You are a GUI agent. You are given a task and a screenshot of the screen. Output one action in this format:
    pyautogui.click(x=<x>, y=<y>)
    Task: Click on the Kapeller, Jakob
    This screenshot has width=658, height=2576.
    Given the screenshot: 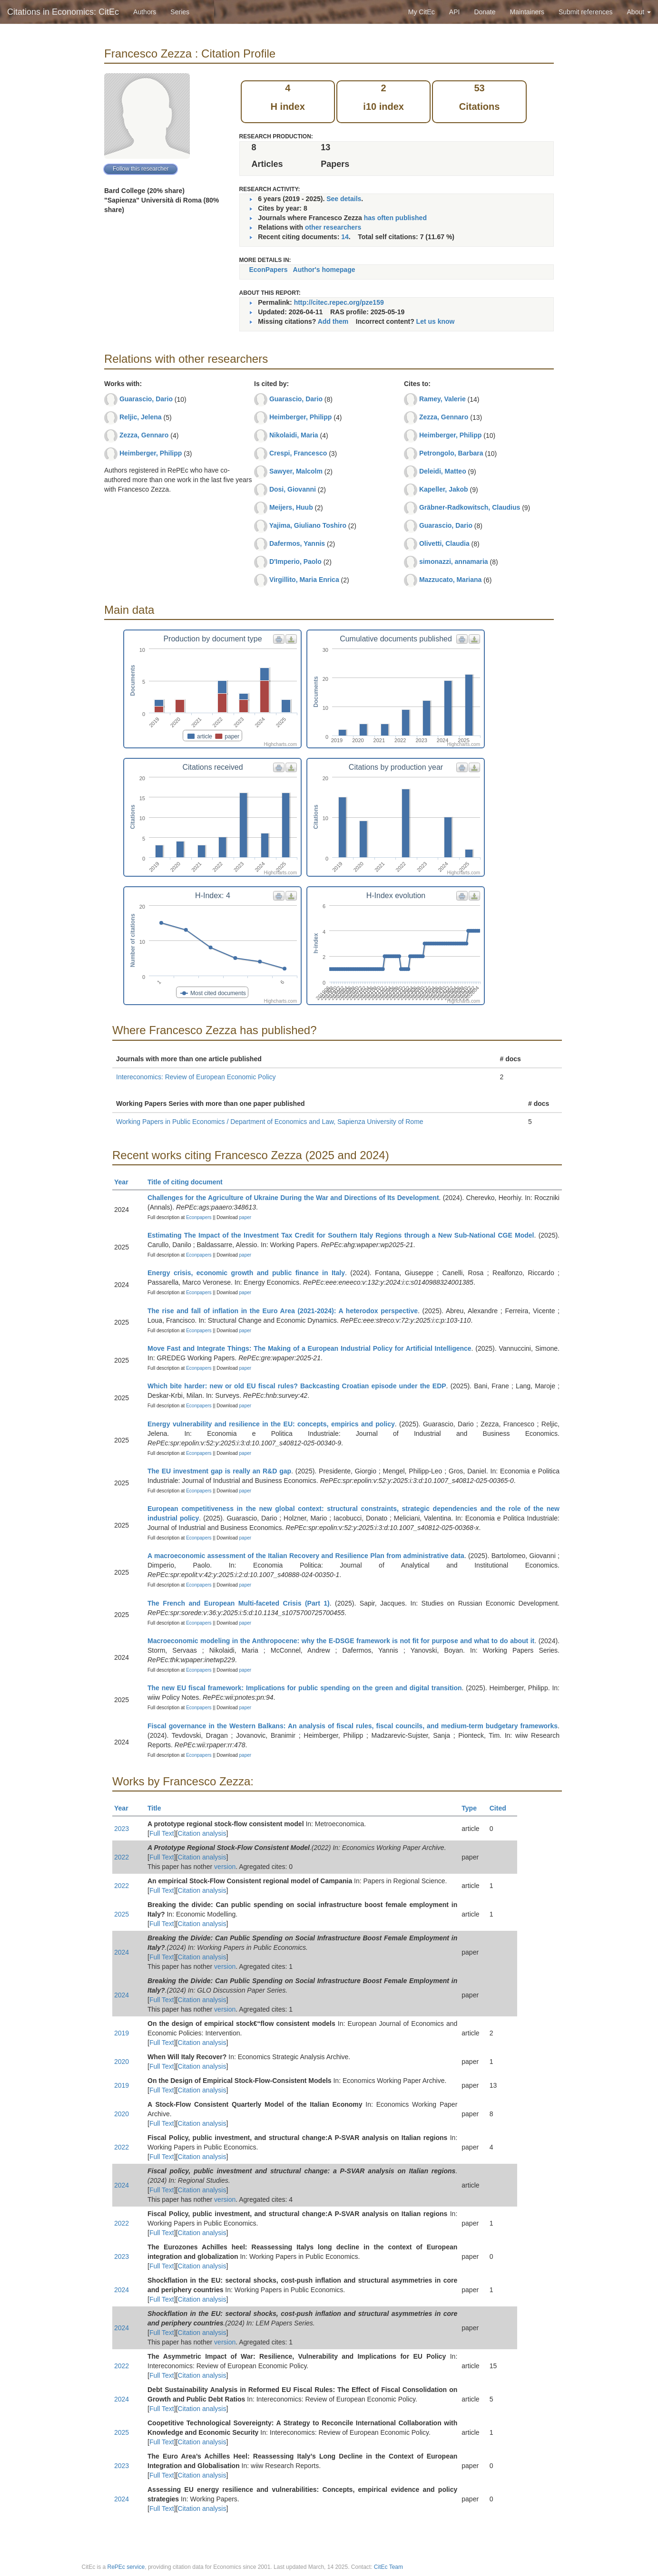 What is the action you would take?
    pyautogui.click(x=443, y=489)
    